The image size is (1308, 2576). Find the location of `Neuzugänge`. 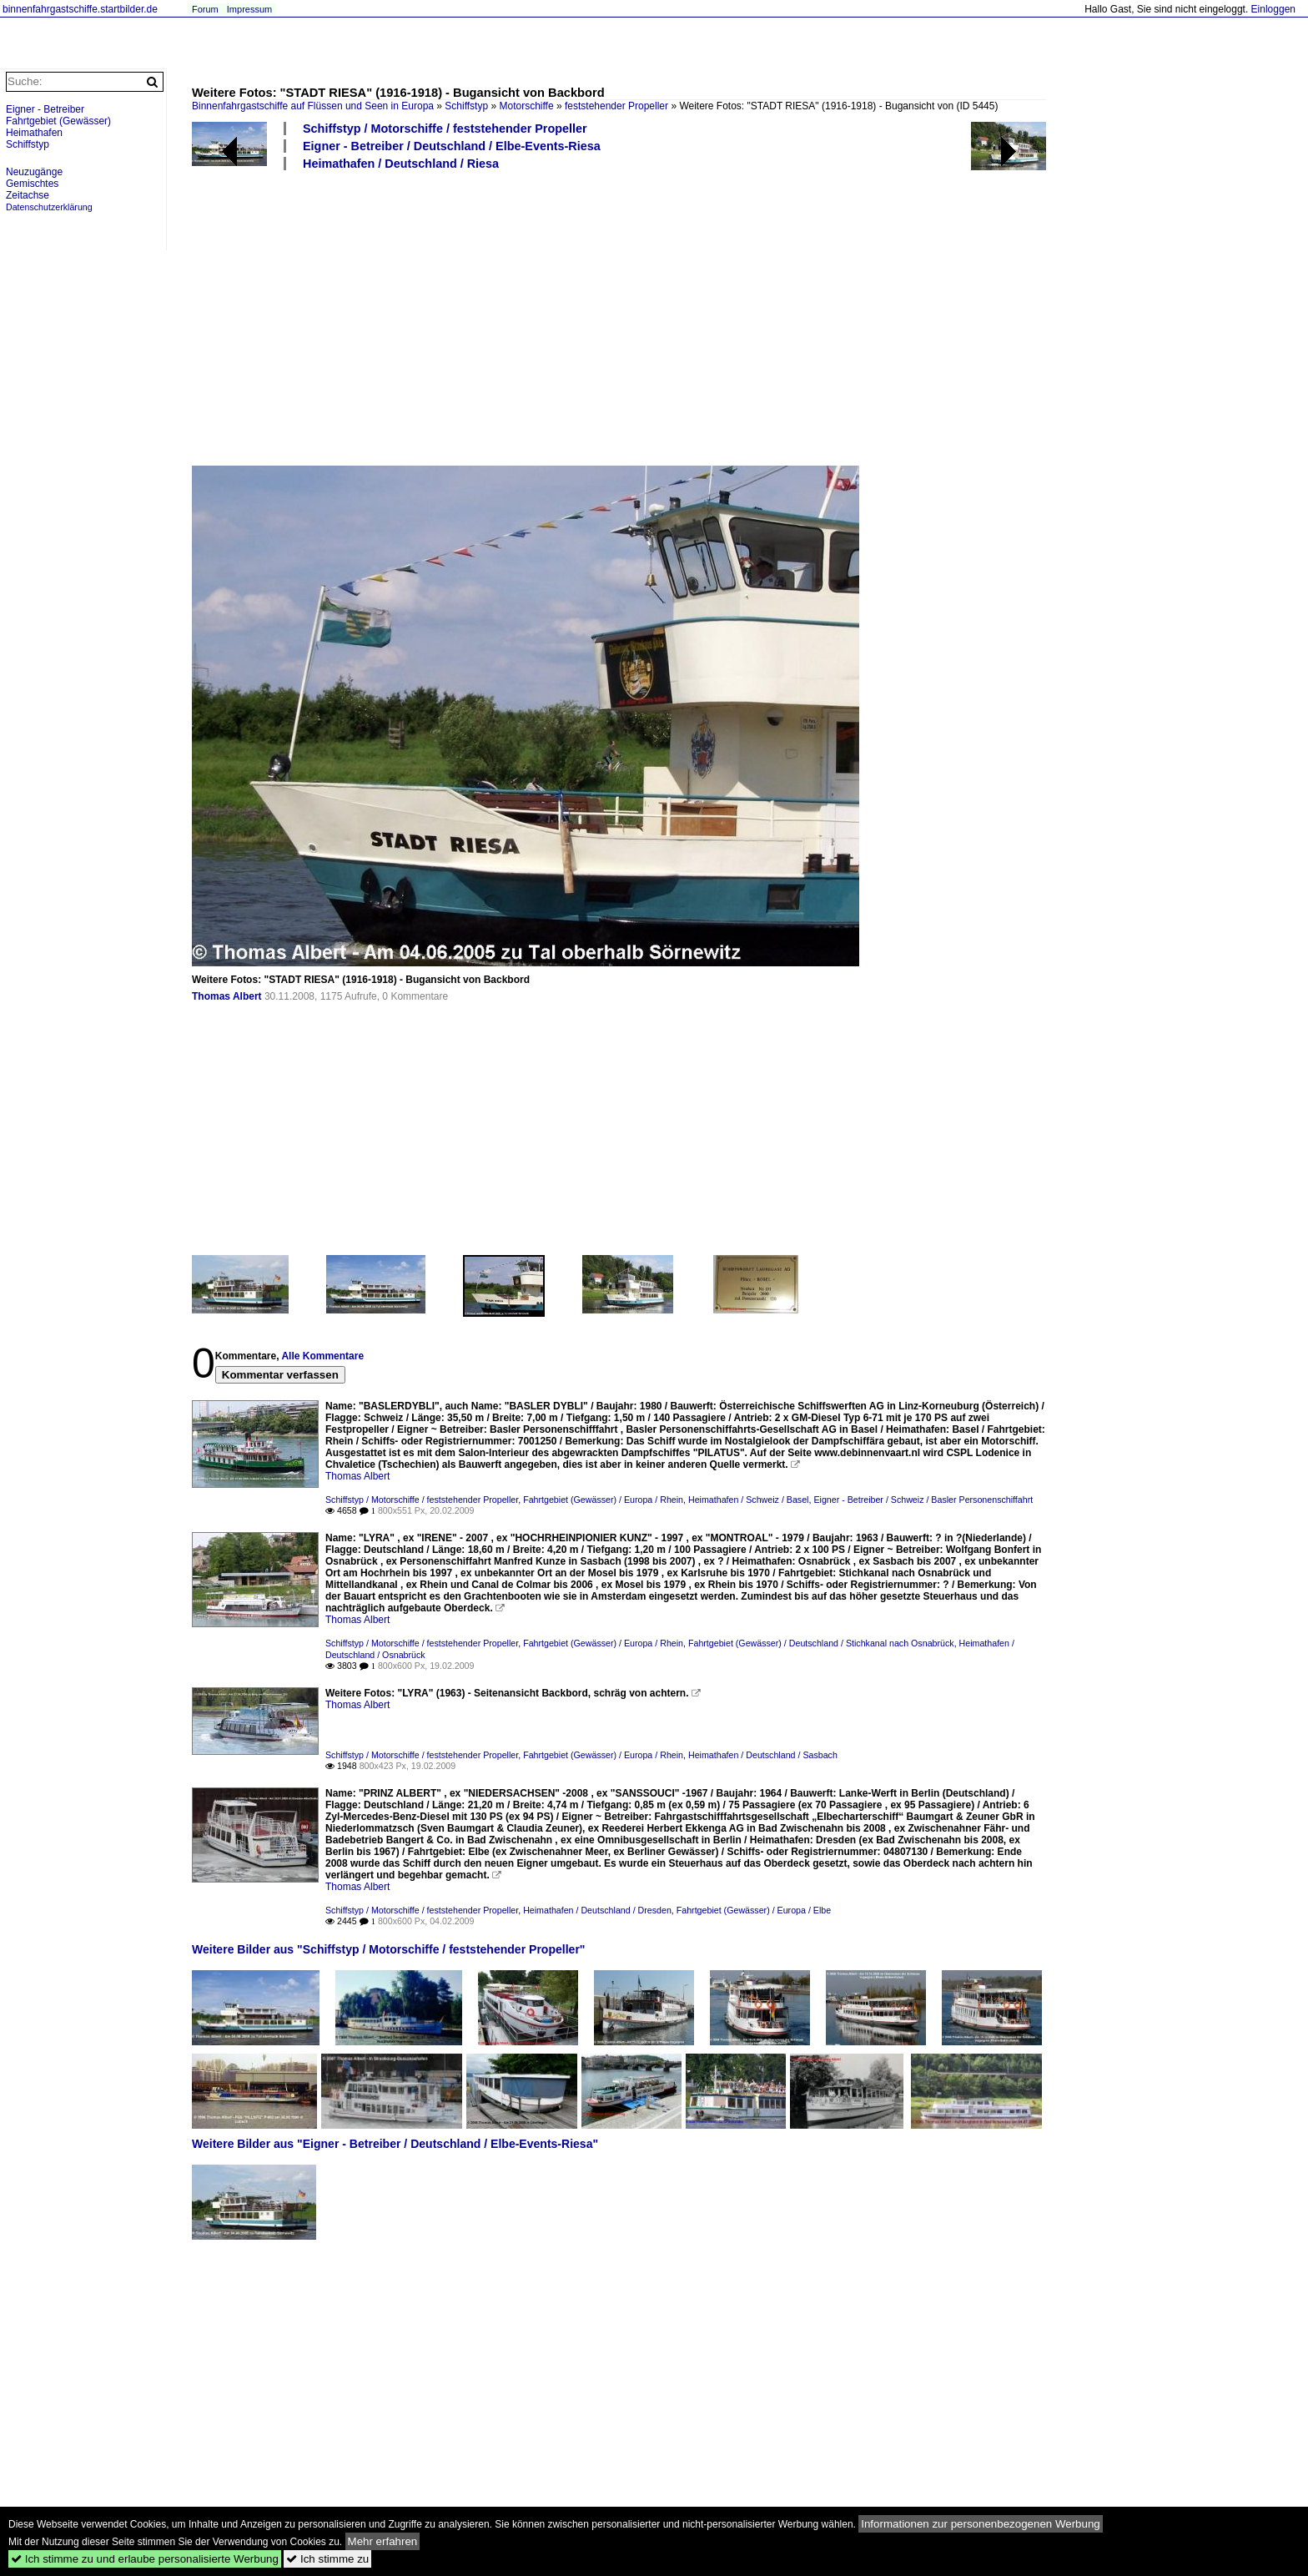

Neuzugänge is located at coordinates (34, 172).